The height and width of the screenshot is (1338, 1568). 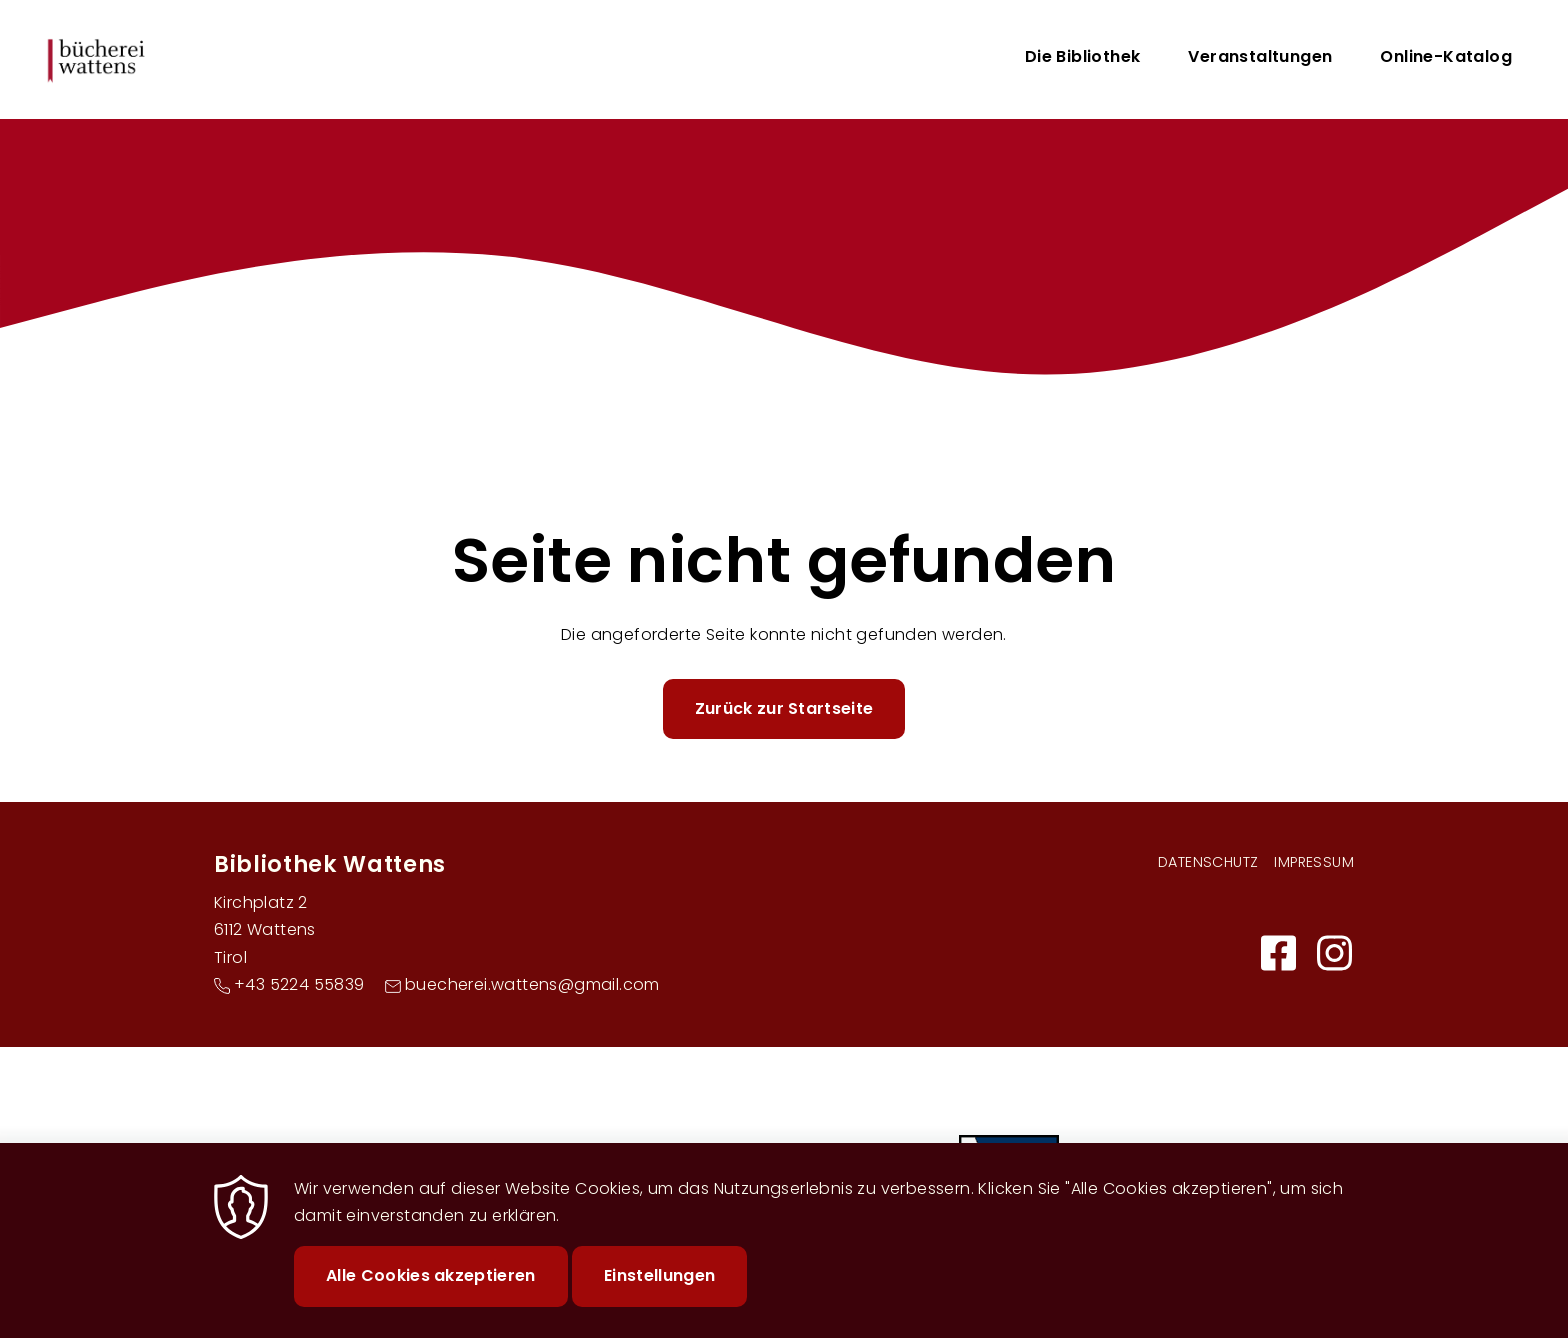 I want to click on Zurück zur Startseite, so click(x=784, y=708).